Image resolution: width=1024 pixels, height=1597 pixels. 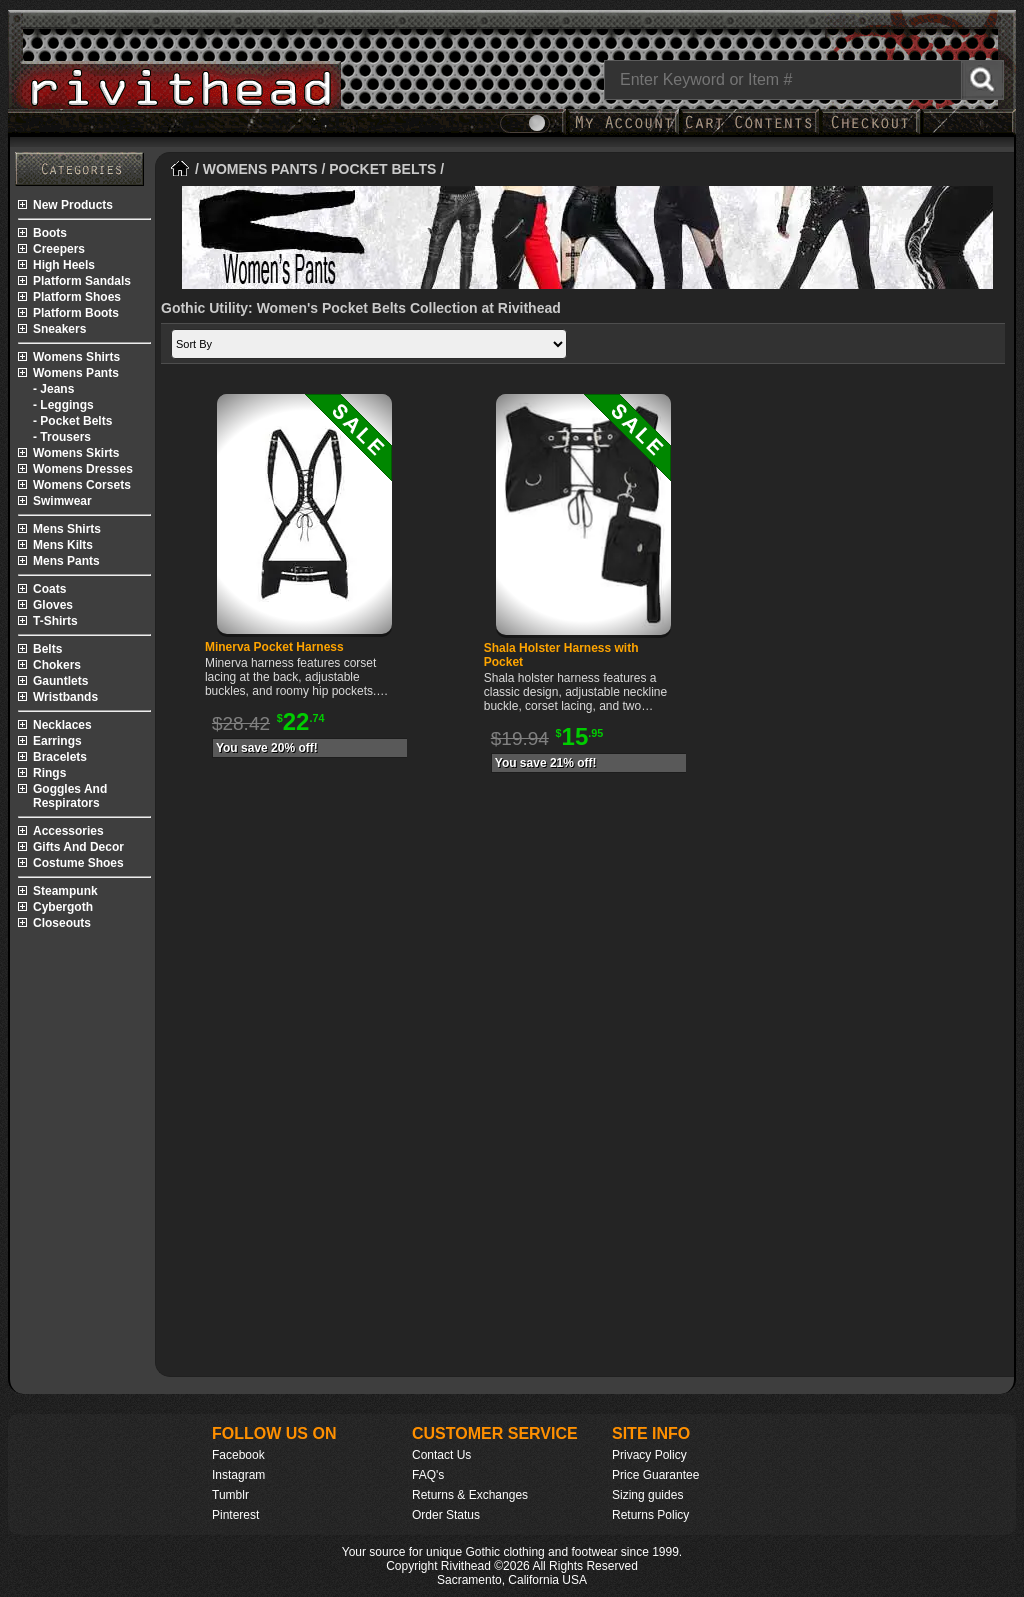 What do you see at coordinates (63, 405) in the screenshot?
I see `- leggings` at bounding box center [63, 405].